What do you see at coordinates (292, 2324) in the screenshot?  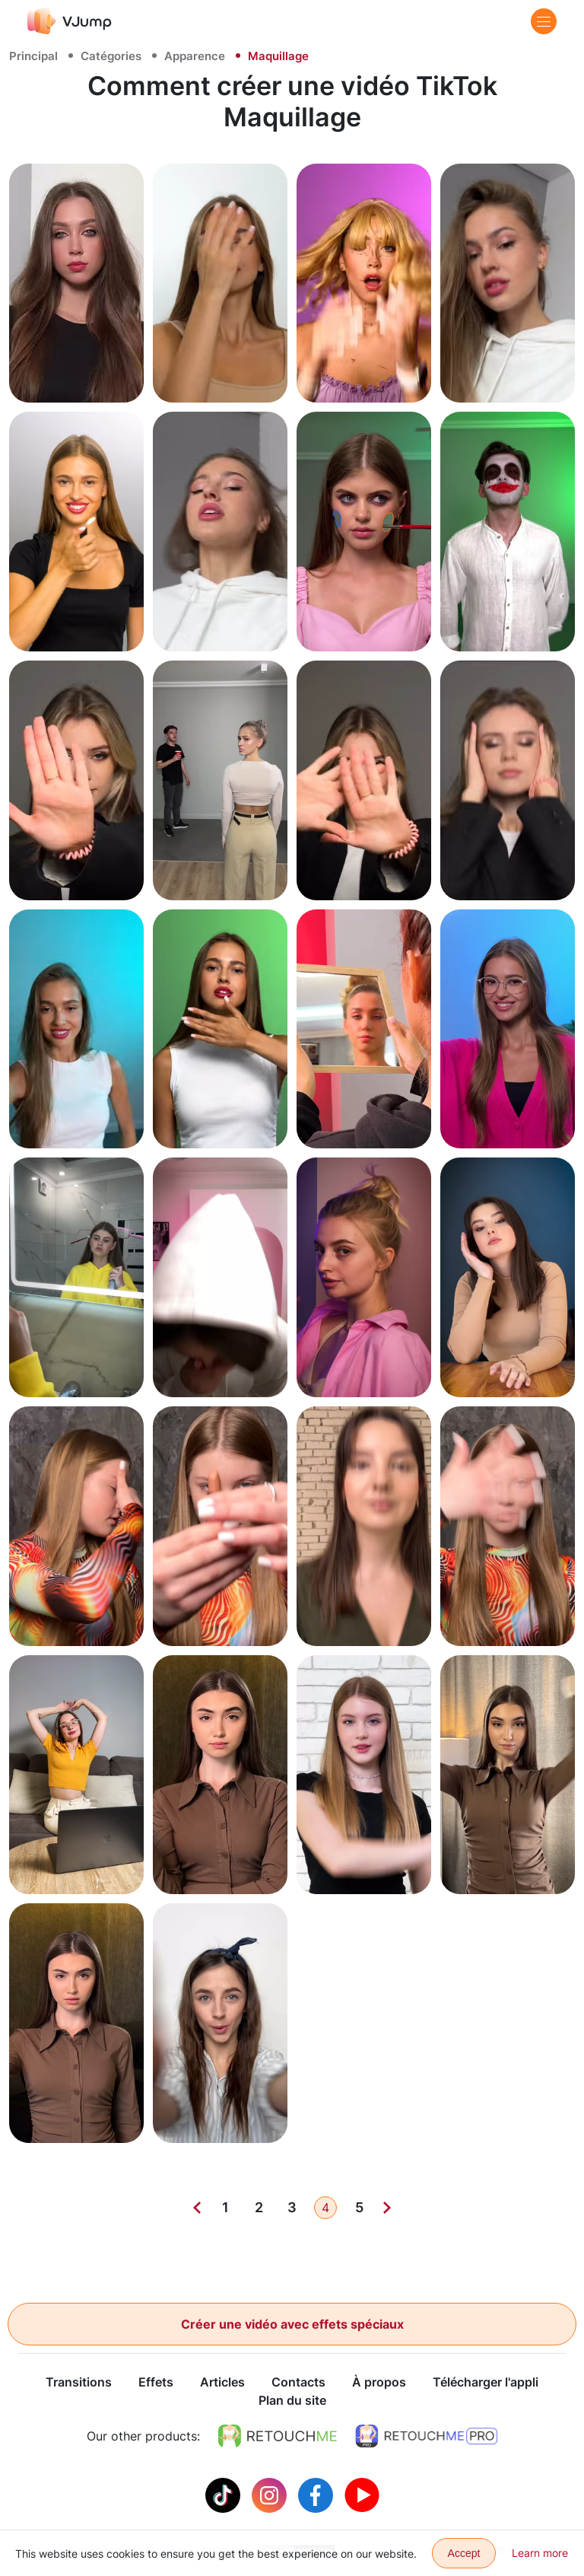 I see `Créer une vidéo avec effets spéciaux` at bounding box center [292, 2324].